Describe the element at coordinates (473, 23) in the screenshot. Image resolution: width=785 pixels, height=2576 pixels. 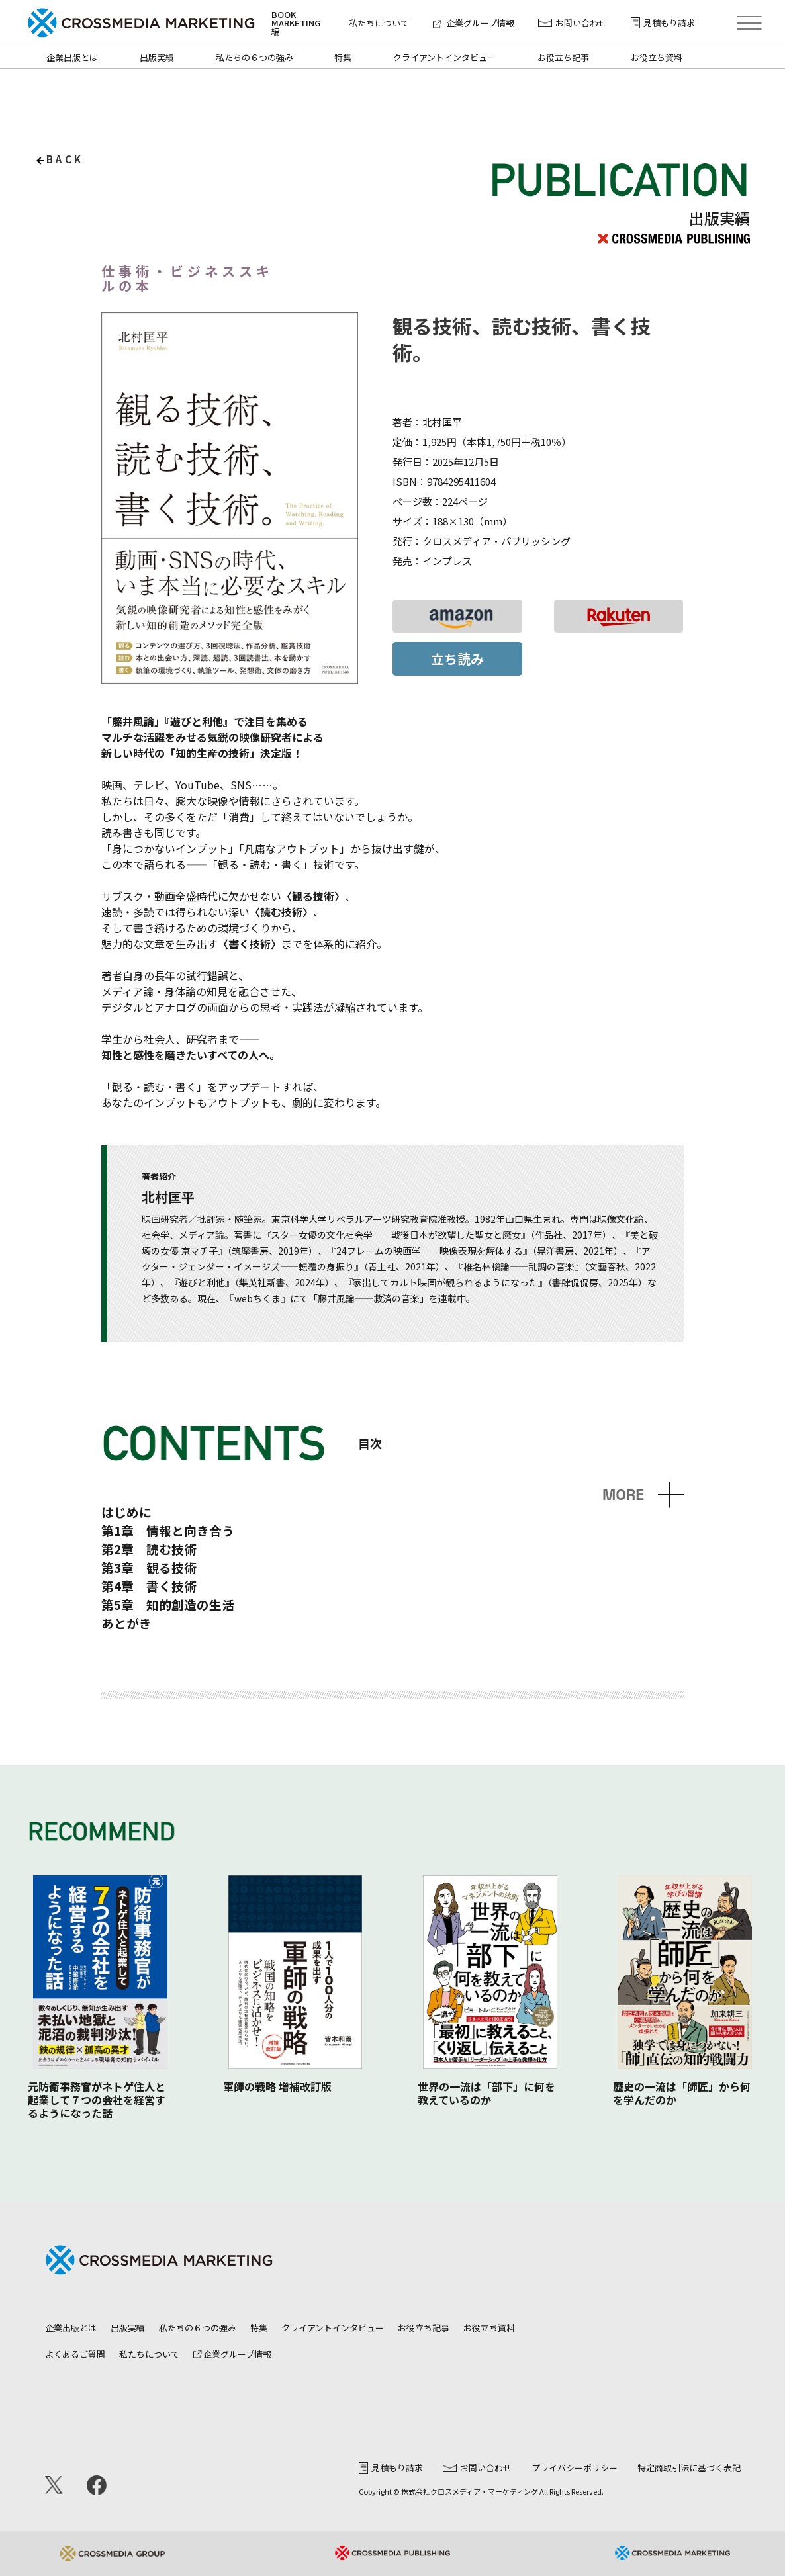
I see `企業グループ情報` at that location.